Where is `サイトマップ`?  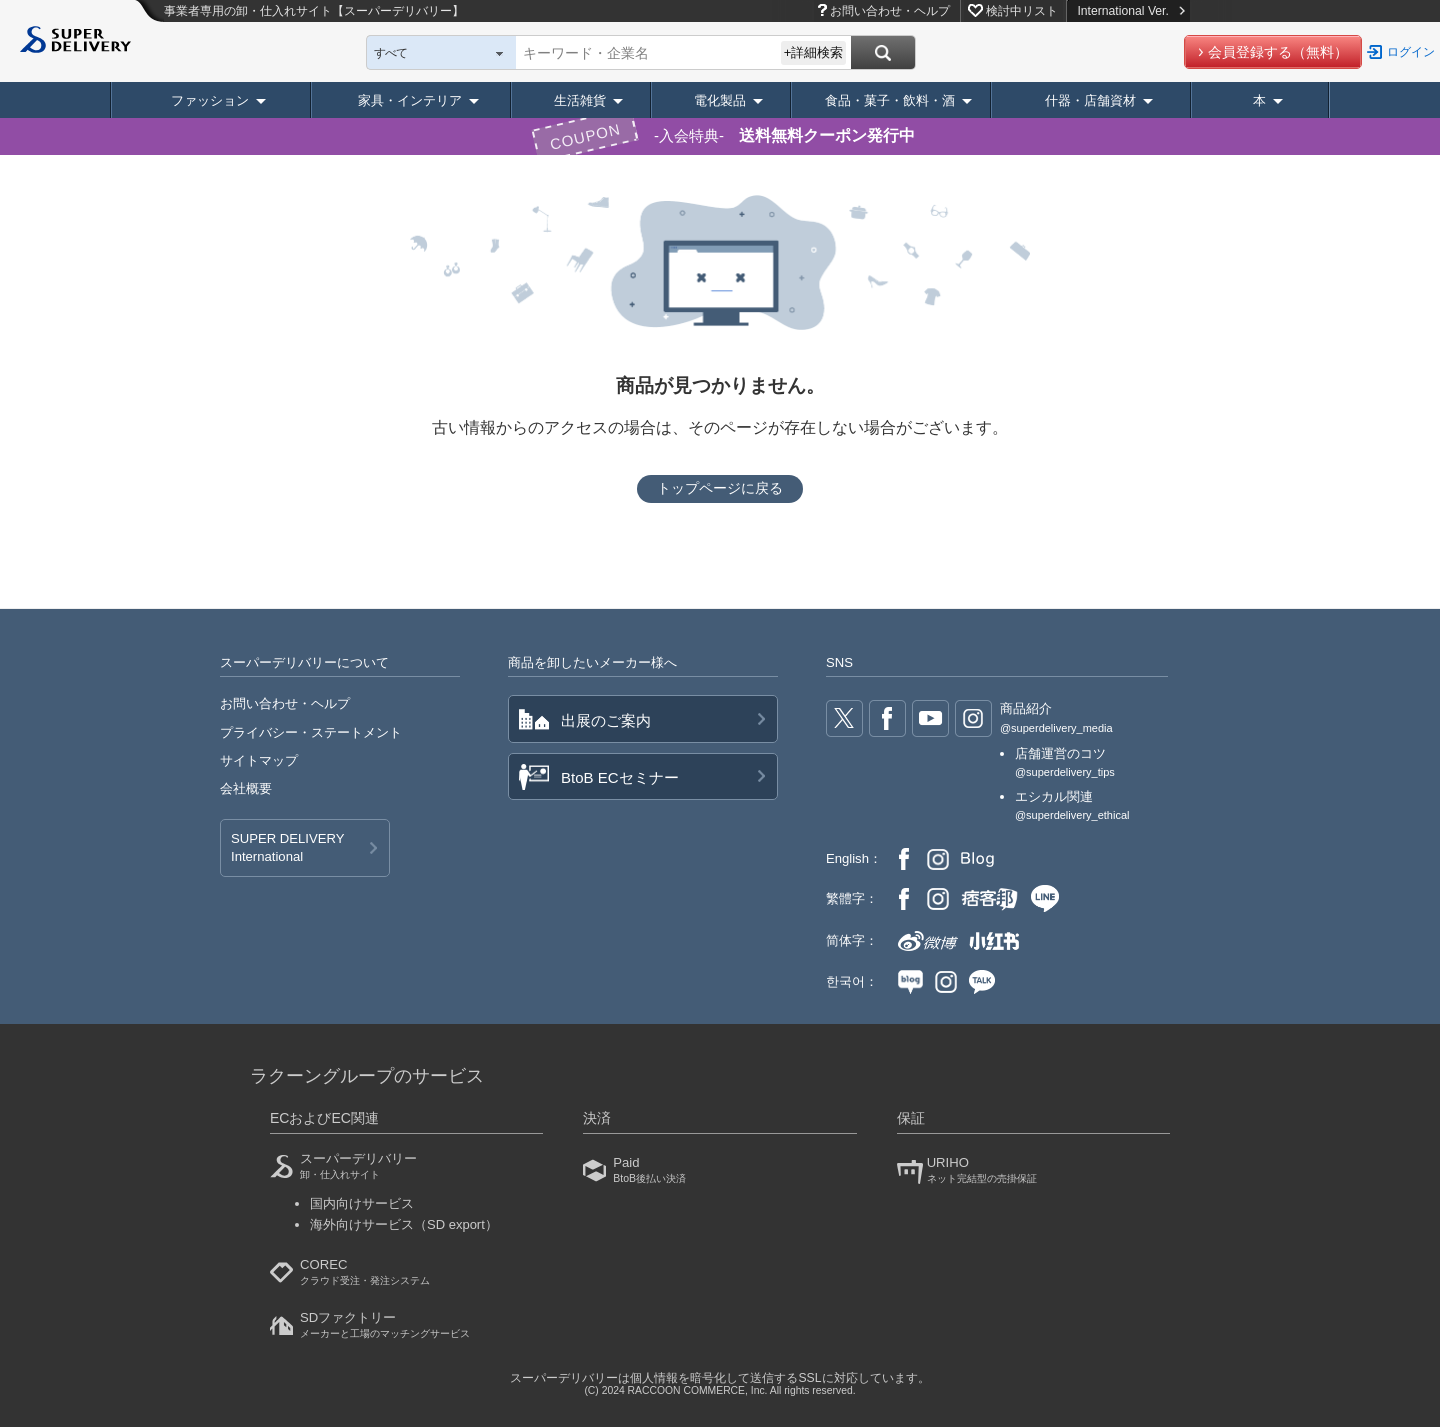
サイトマップ is located at coordinates (259, 760).